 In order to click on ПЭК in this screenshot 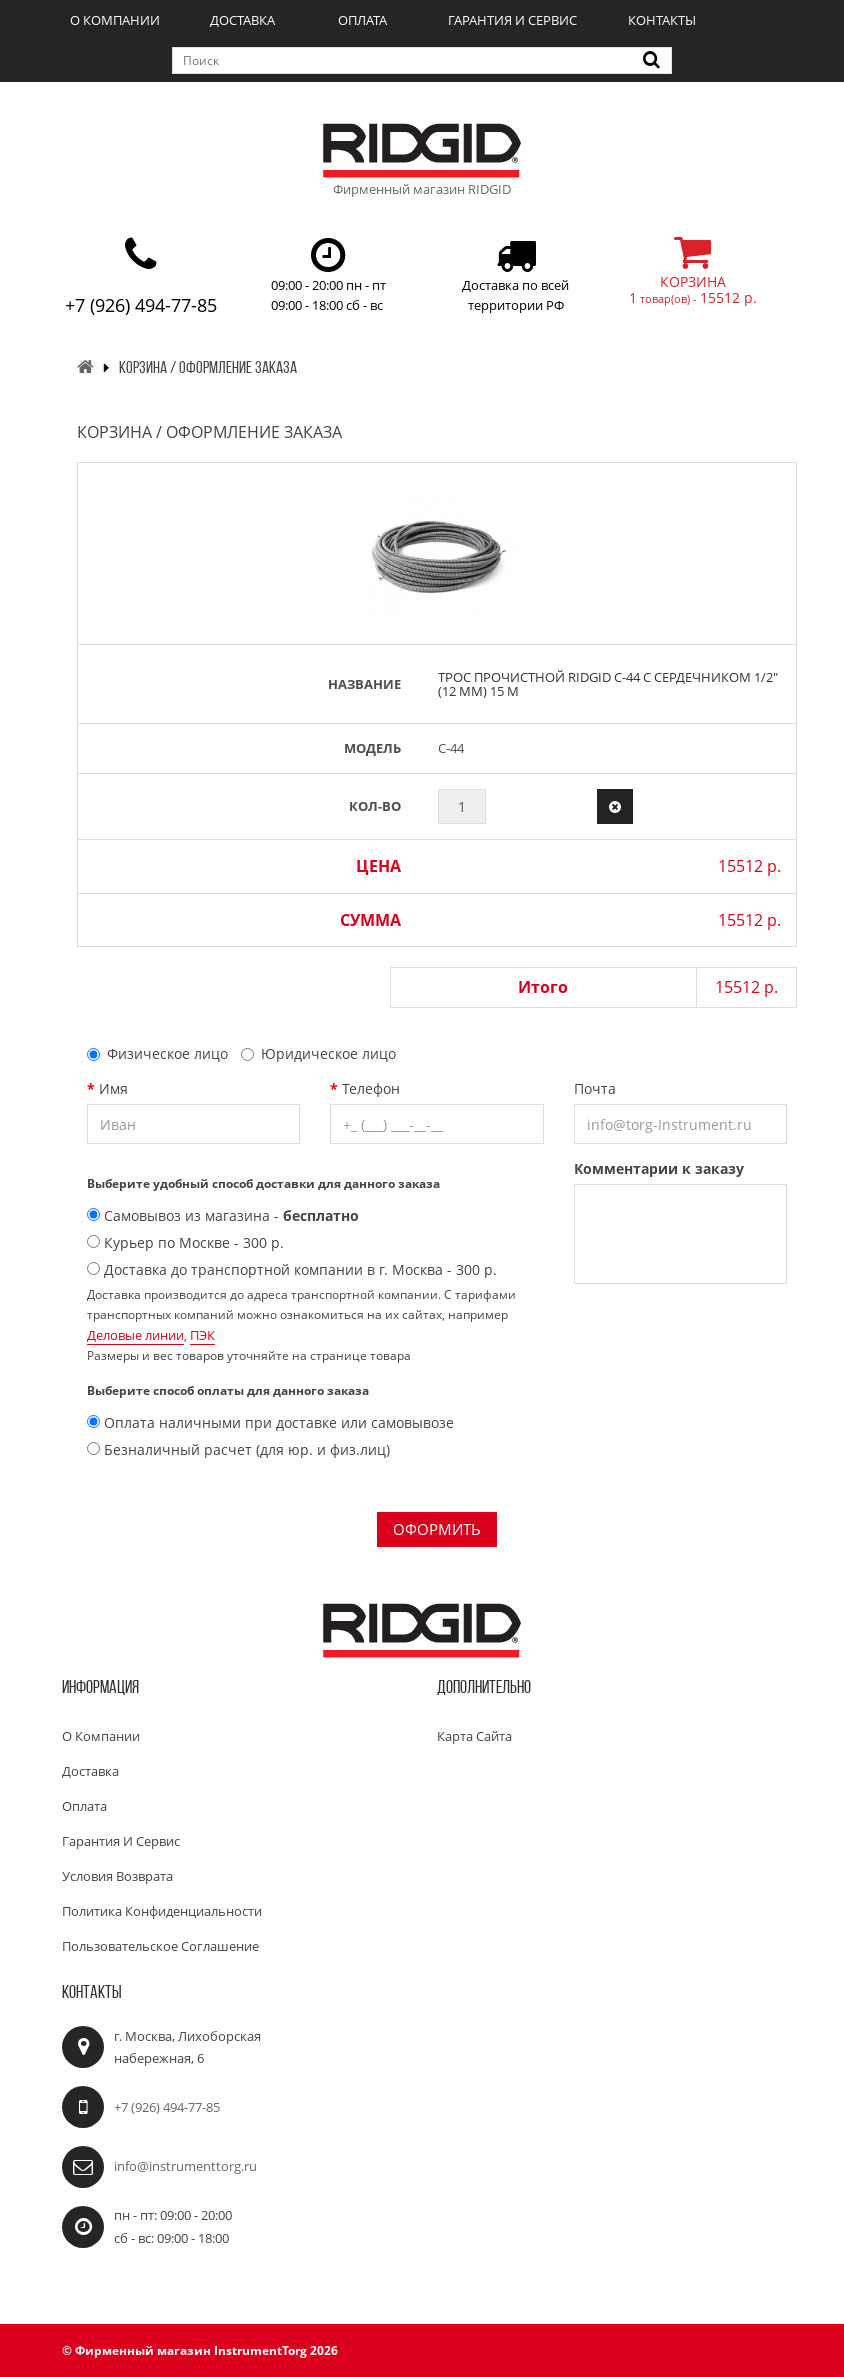, I will do `click(202, 1335)`.